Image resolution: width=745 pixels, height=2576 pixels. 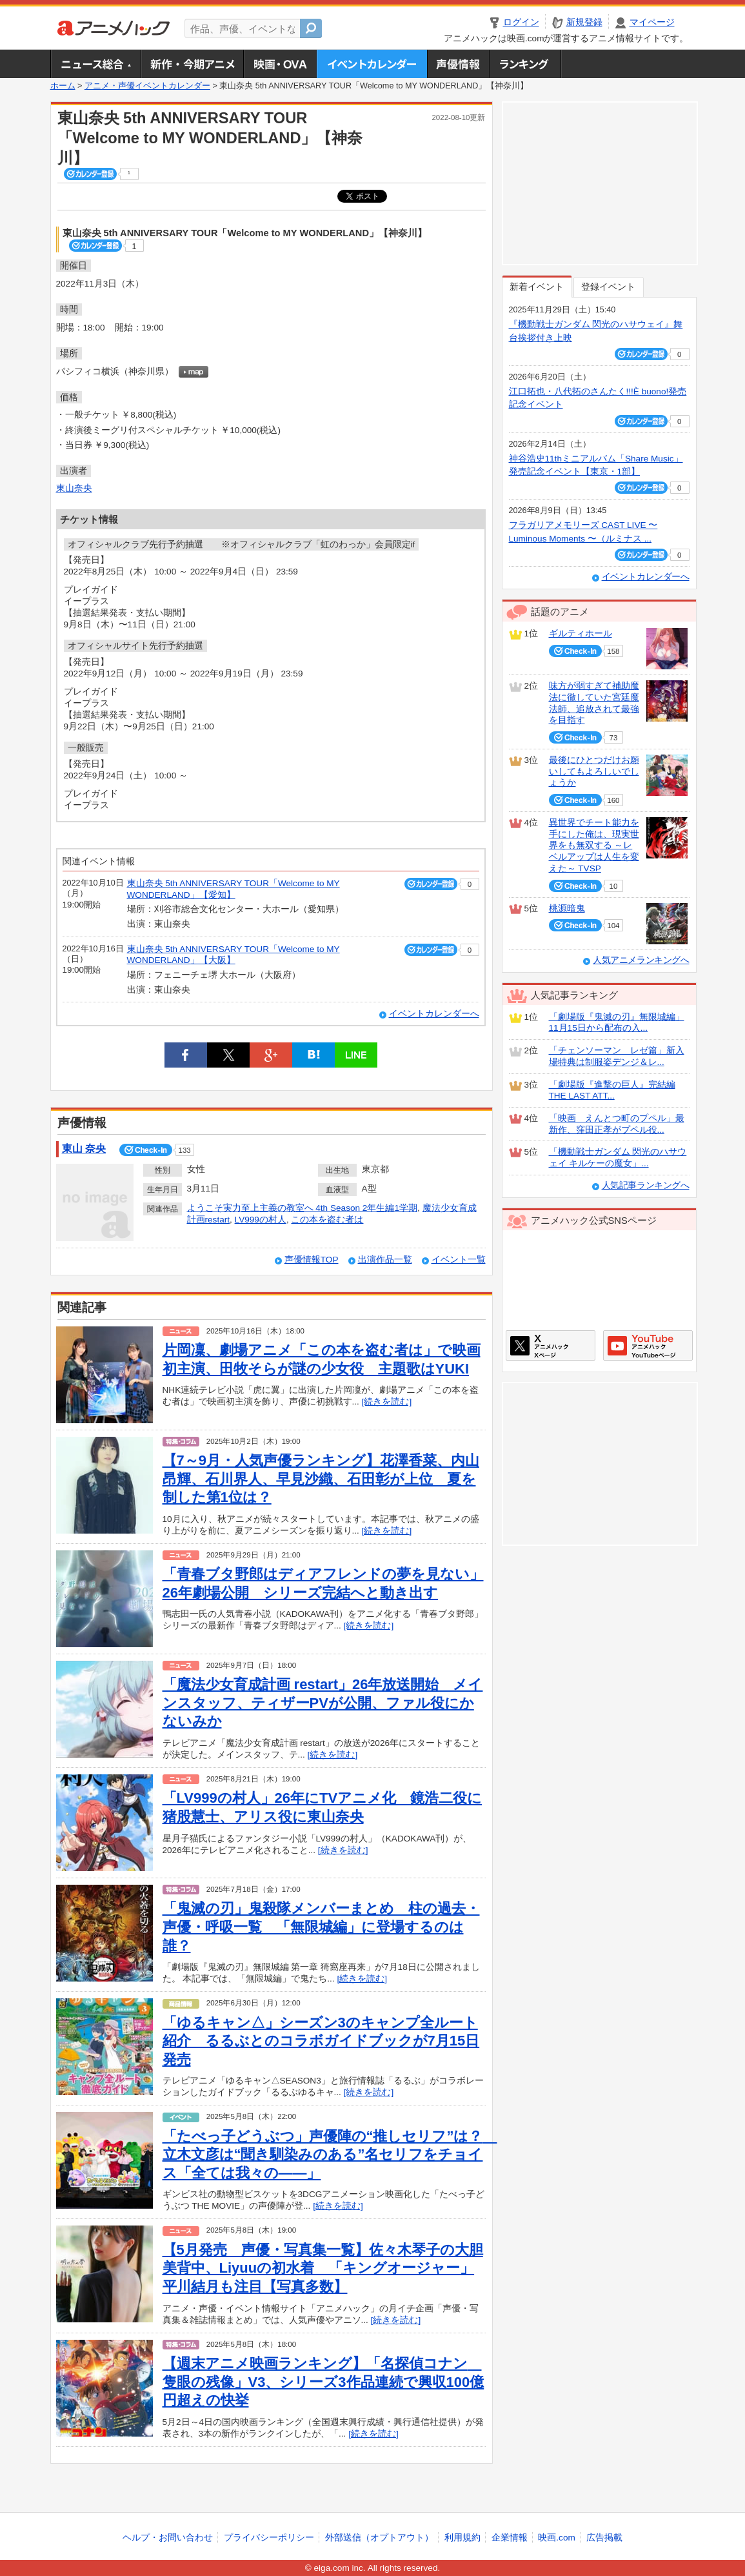 What do you see at coordinates (323, 1702) in the screenshot?
I see `「魔法少女育成計画 restart」26年放送開始 メインスタッフ、ティザーPVが公開、ファル役にかないみか` at bounding box center [323, 1702].